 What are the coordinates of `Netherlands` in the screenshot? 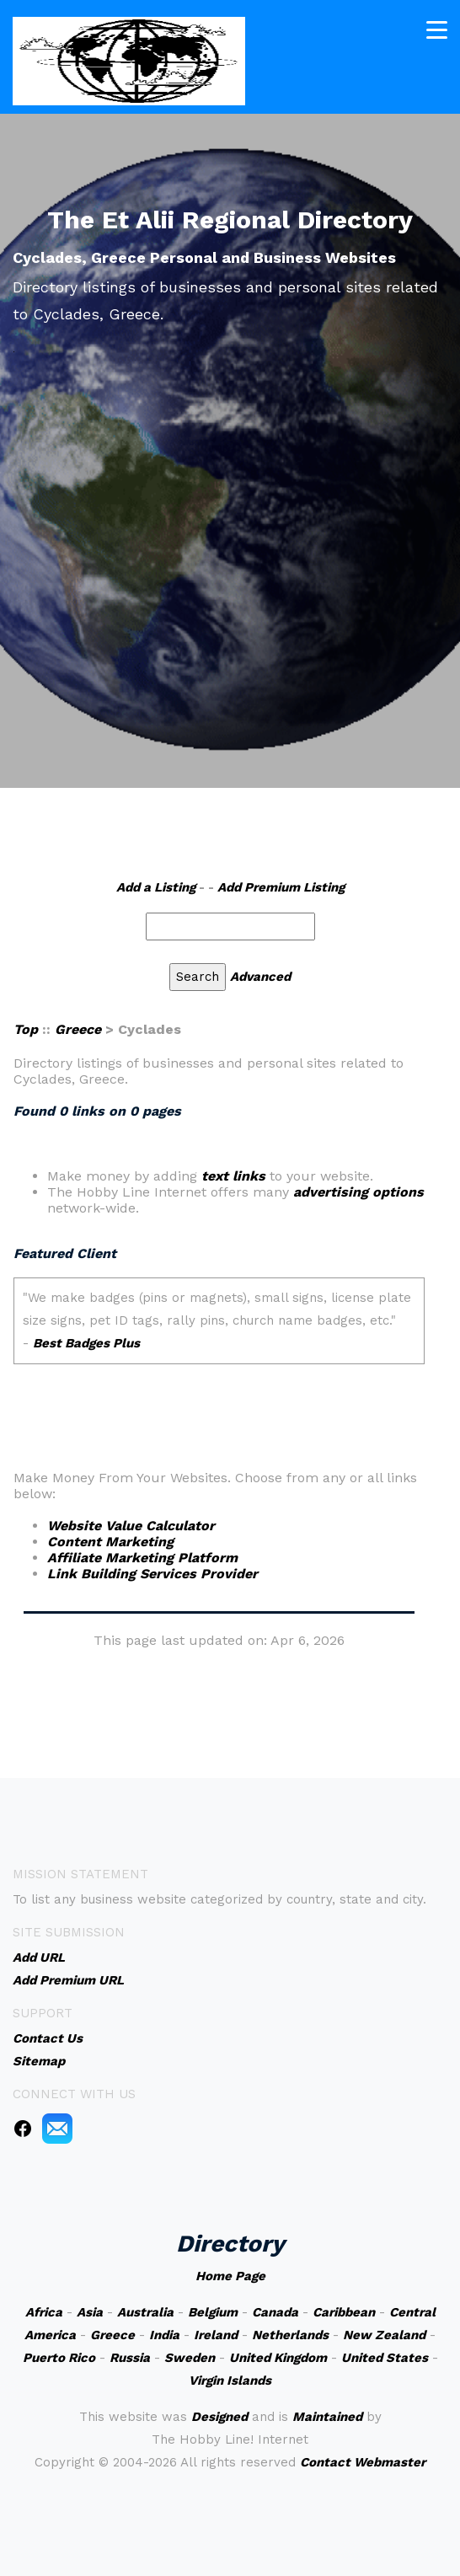 It's located at (290, 2335).